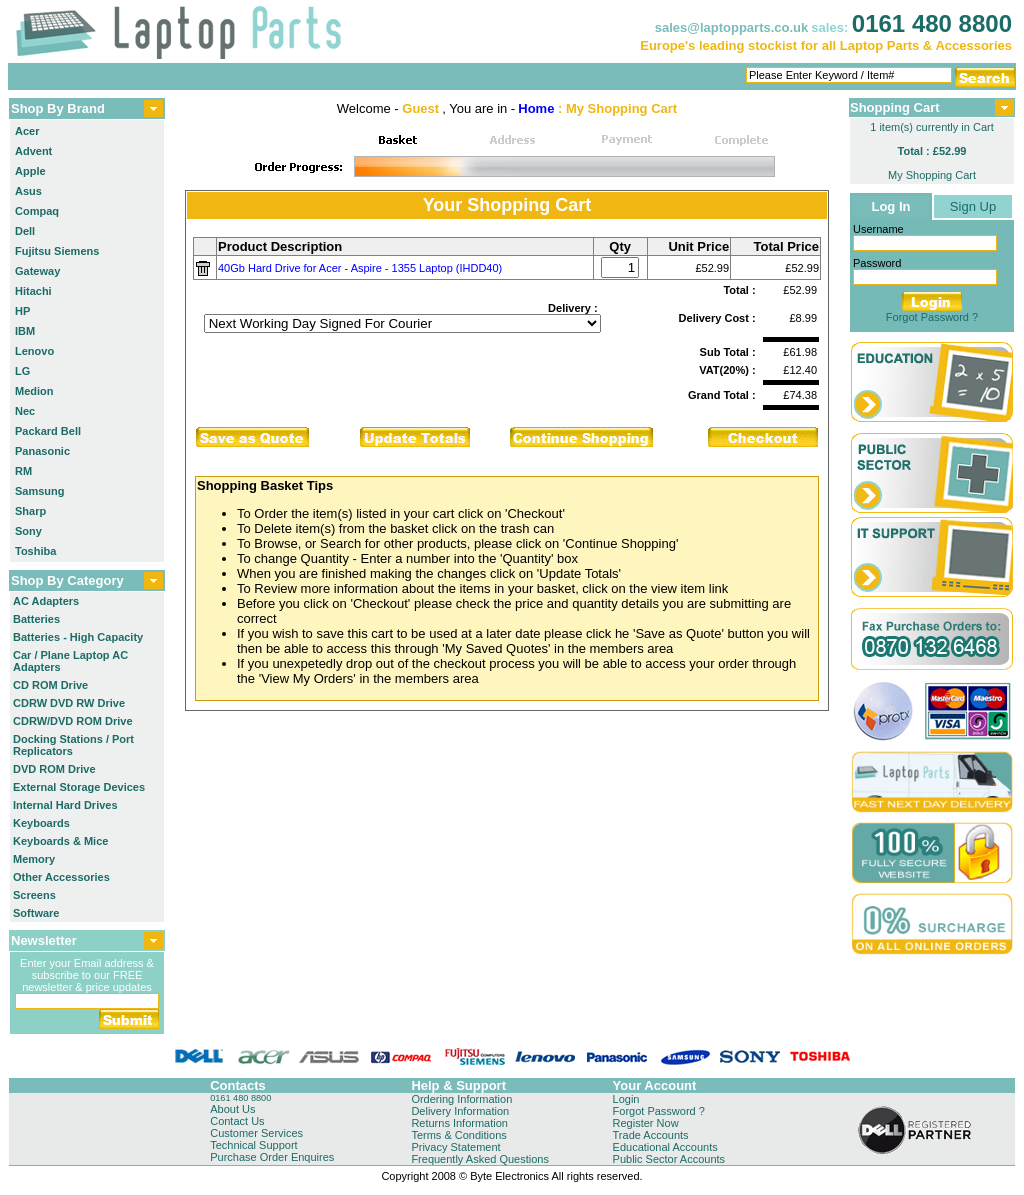  I want to click on CDRW/DVD ROM Drive, so click(73, 721).